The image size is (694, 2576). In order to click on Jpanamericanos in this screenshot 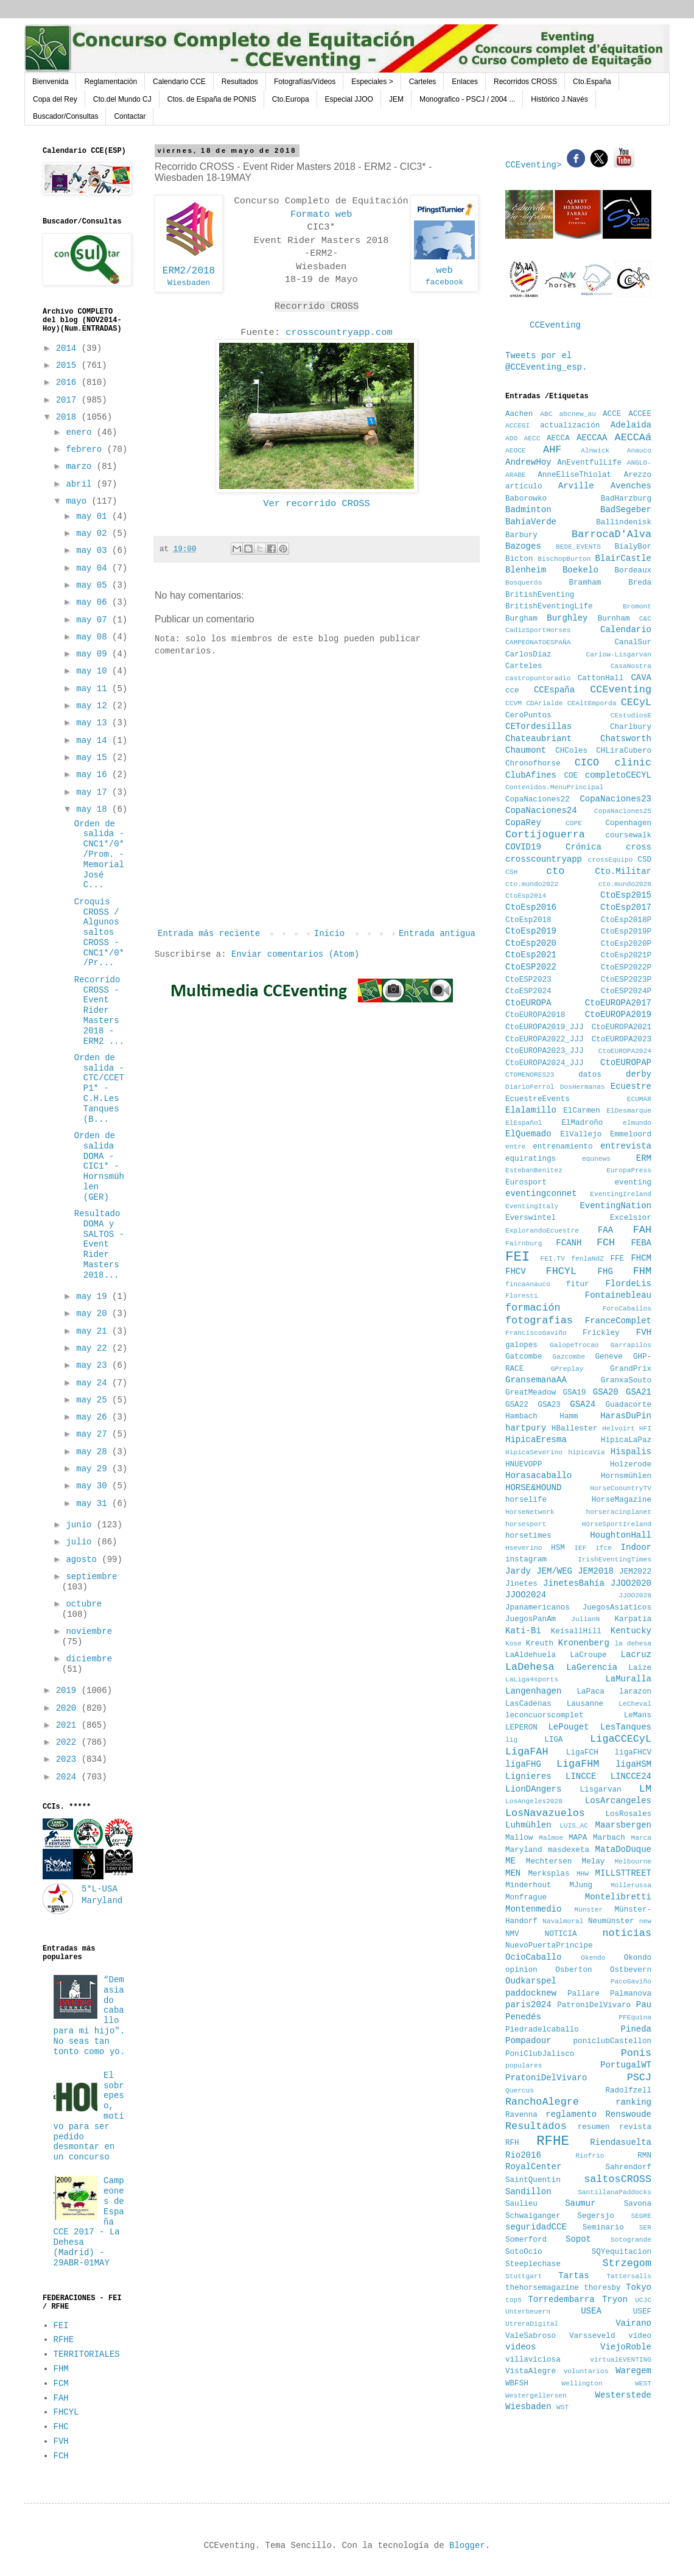, I will do `click(537, 1607)`.